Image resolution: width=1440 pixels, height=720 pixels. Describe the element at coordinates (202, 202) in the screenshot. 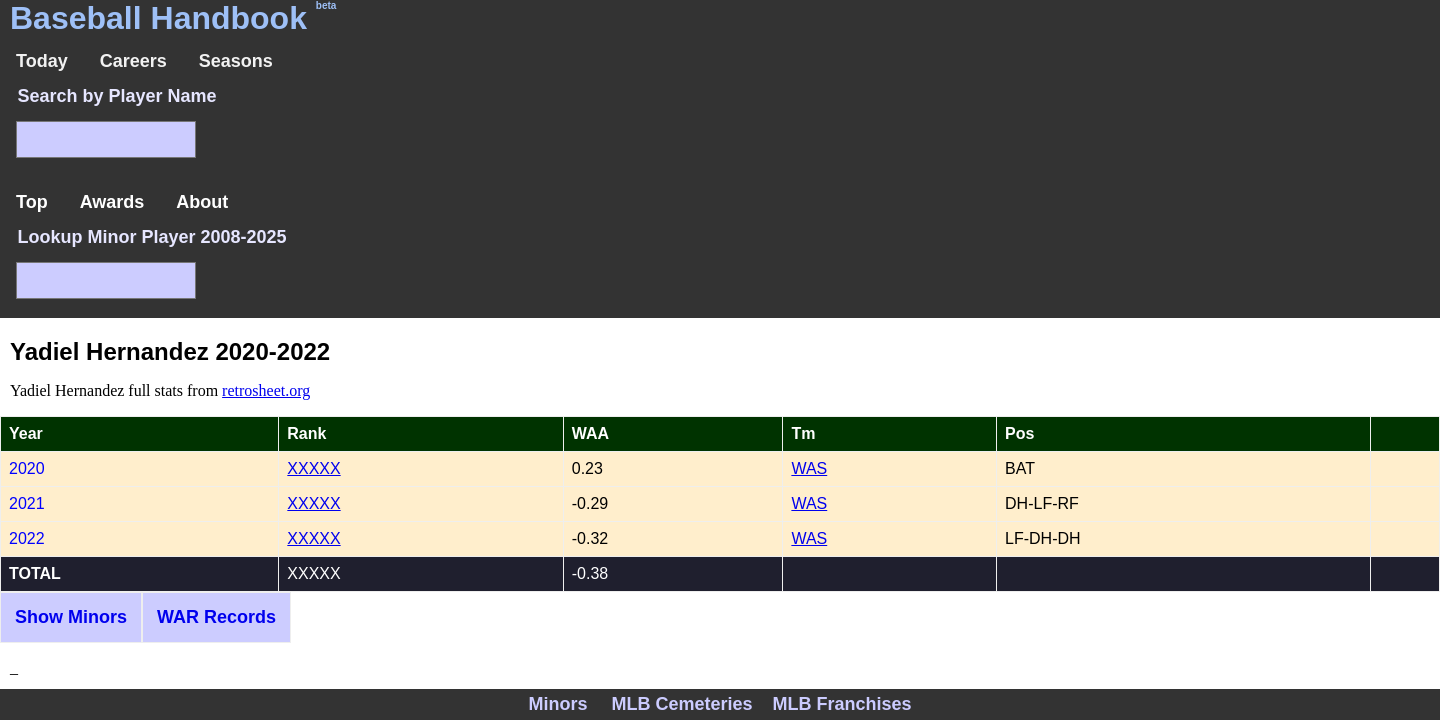

I see `About` at that location.